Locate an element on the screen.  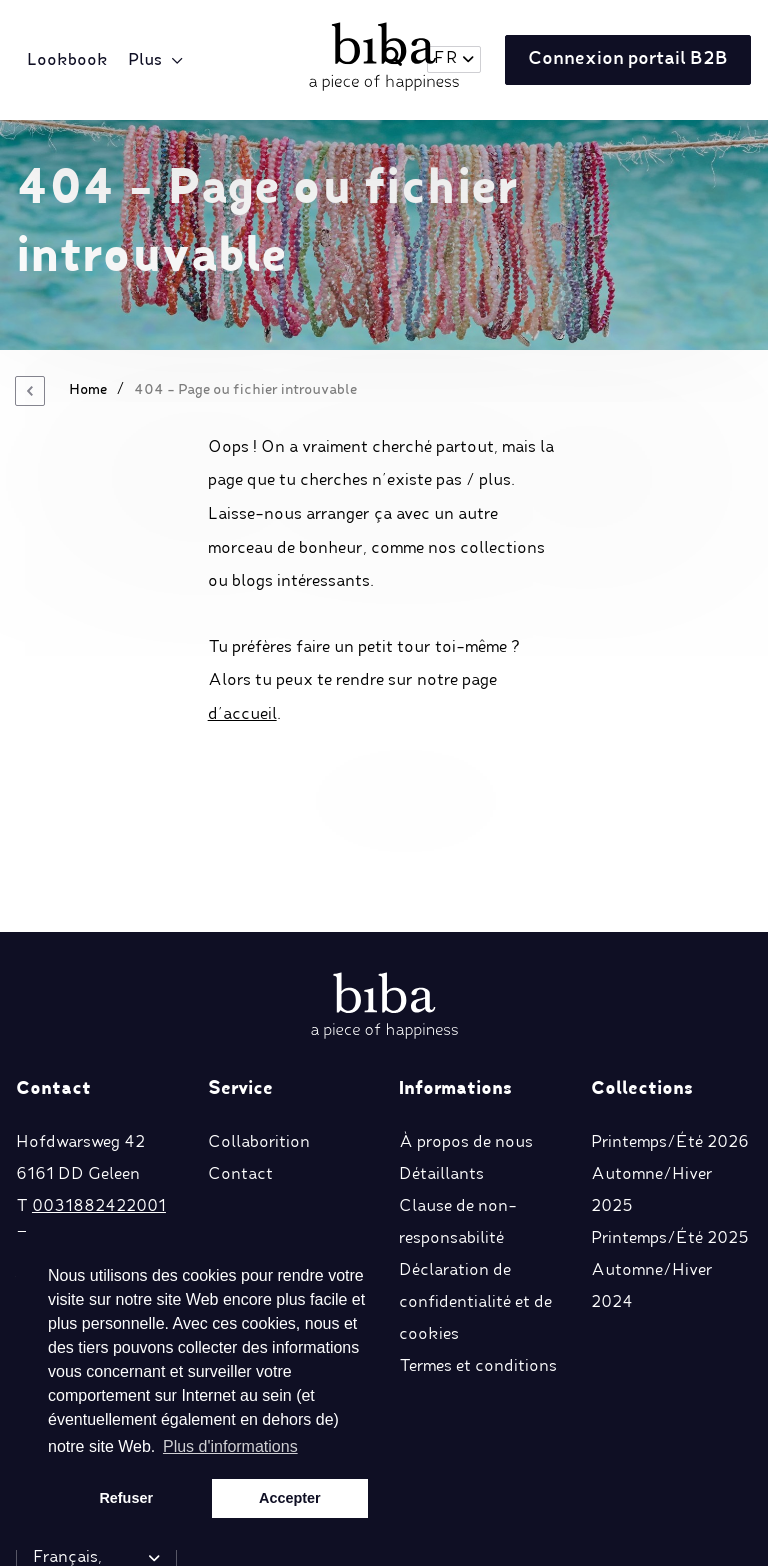
Collaborition is located at coordinates (259, 1010).